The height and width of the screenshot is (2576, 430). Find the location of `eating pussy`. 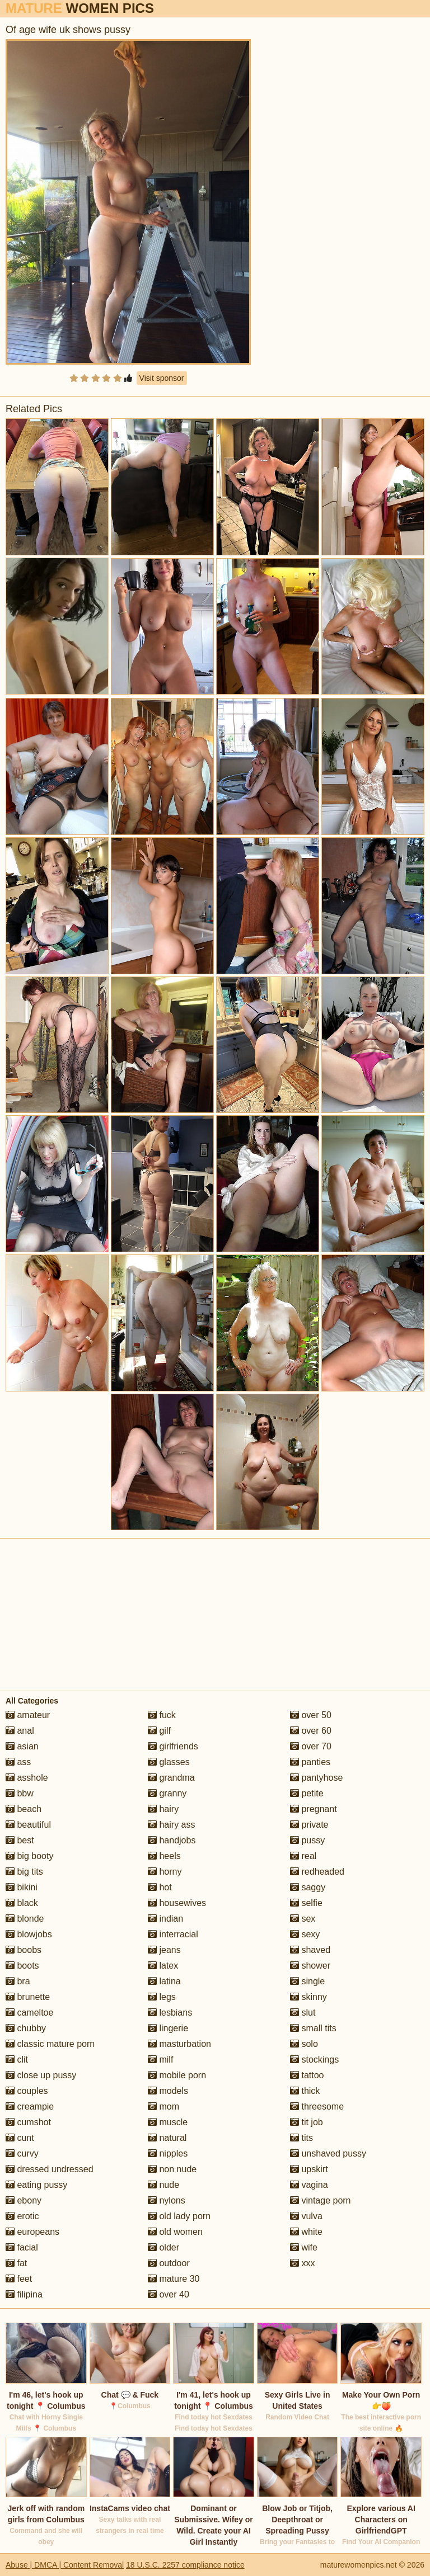

eating pussy is located at coordinates (36, 2185).